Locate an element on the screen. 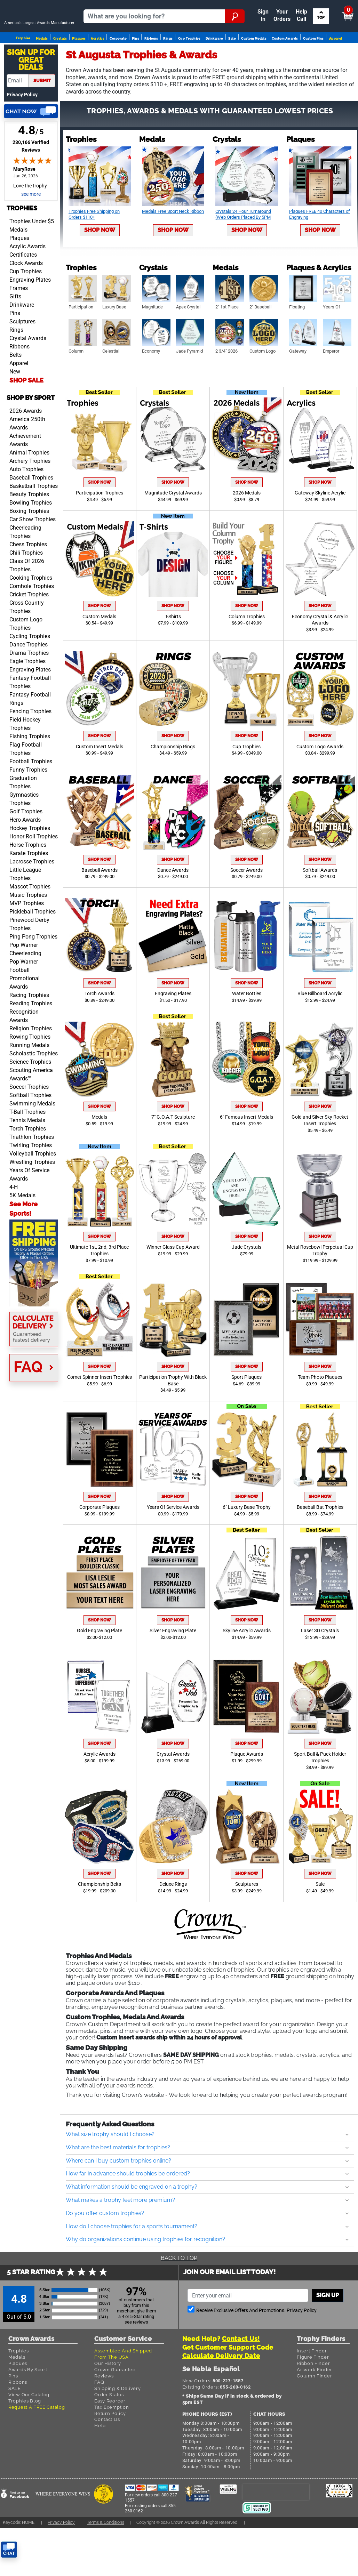 Image resolution: width=358 pixels, height=2576 pixels. Participation Trophies is located at coordinates (99, 527).